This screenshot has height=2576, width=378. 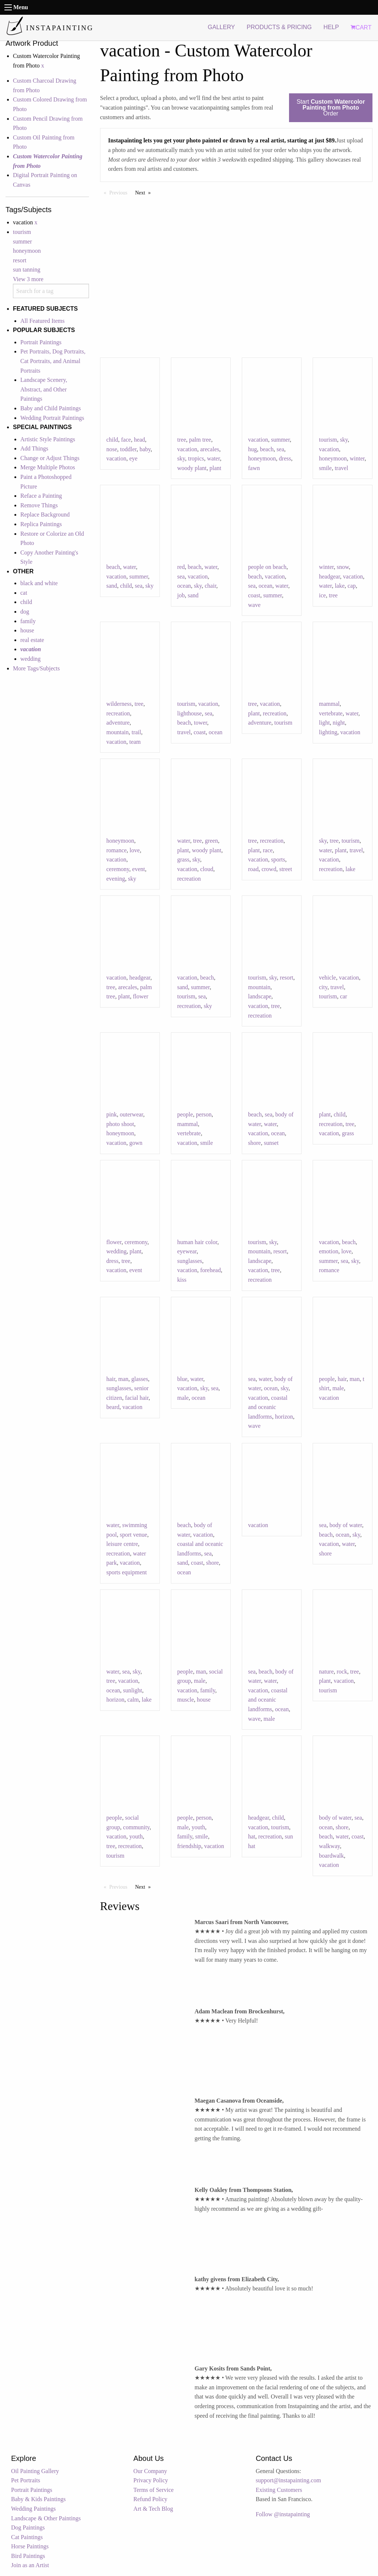 I want to click on car, so click(x=343, y=996).